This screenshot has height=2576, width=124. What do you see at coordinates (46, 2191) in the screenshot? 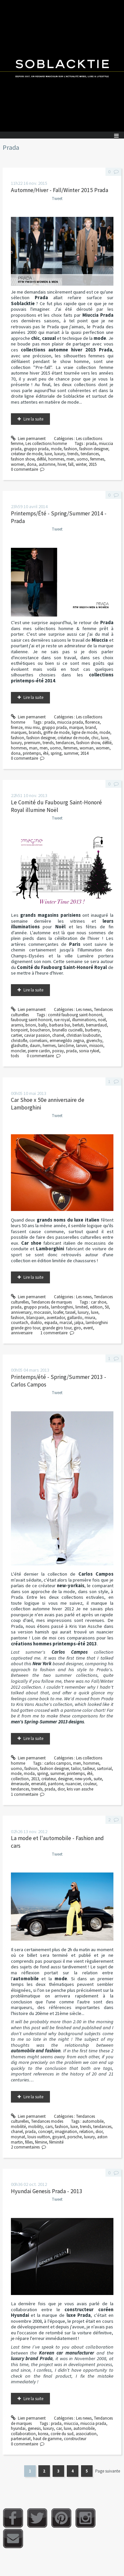
I see `Hyundai Genesis Prada - 2013` at bounding box center [46, 2191].